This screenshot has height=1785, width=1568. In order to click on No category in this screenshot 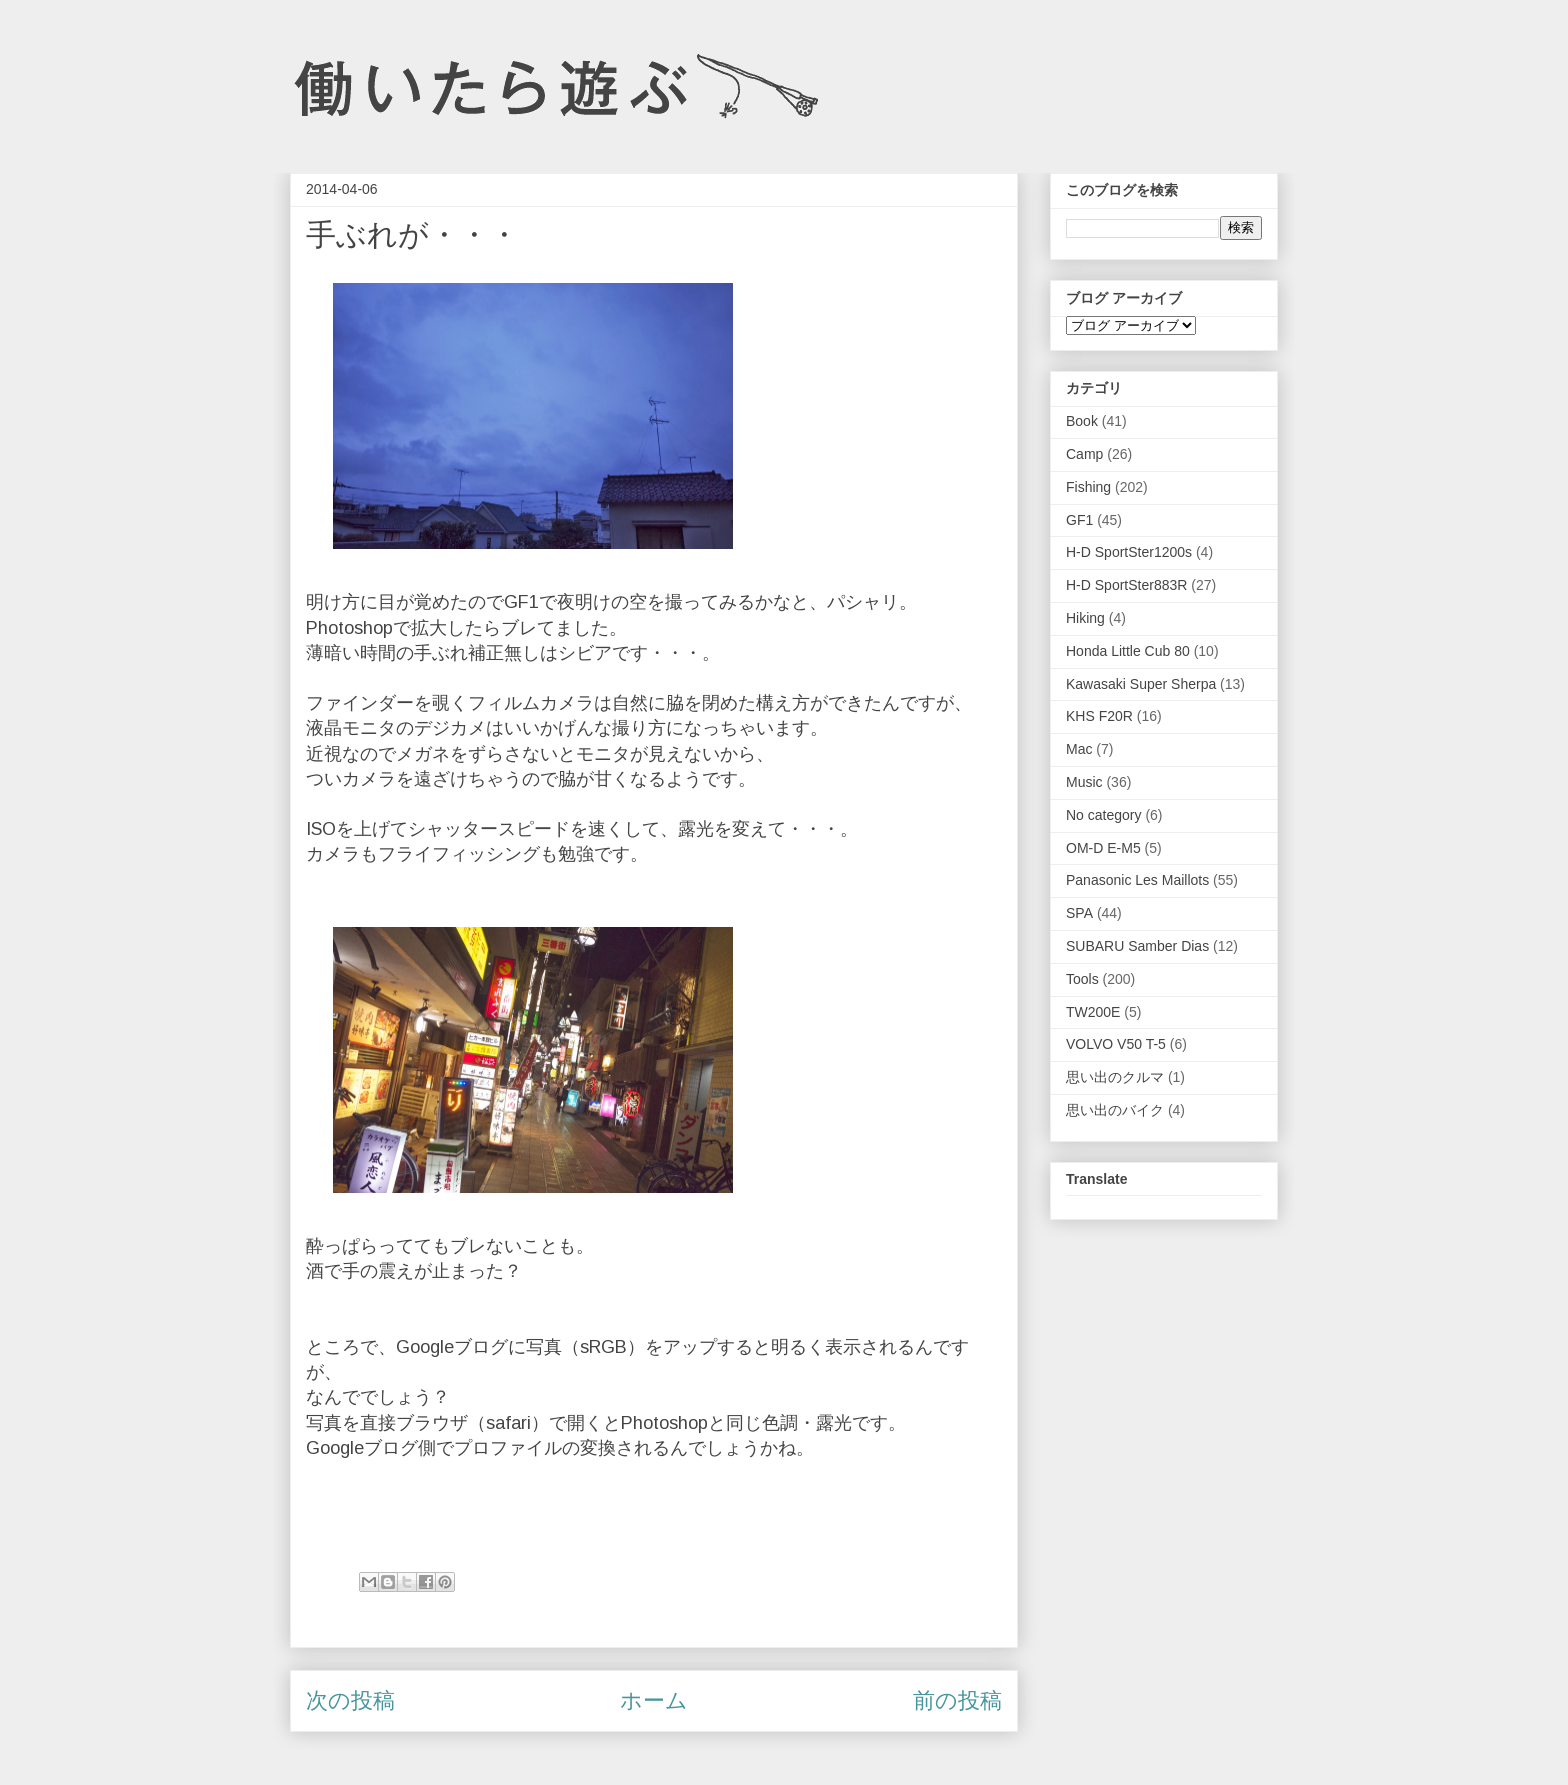, I will do `click(1103, 815)`.